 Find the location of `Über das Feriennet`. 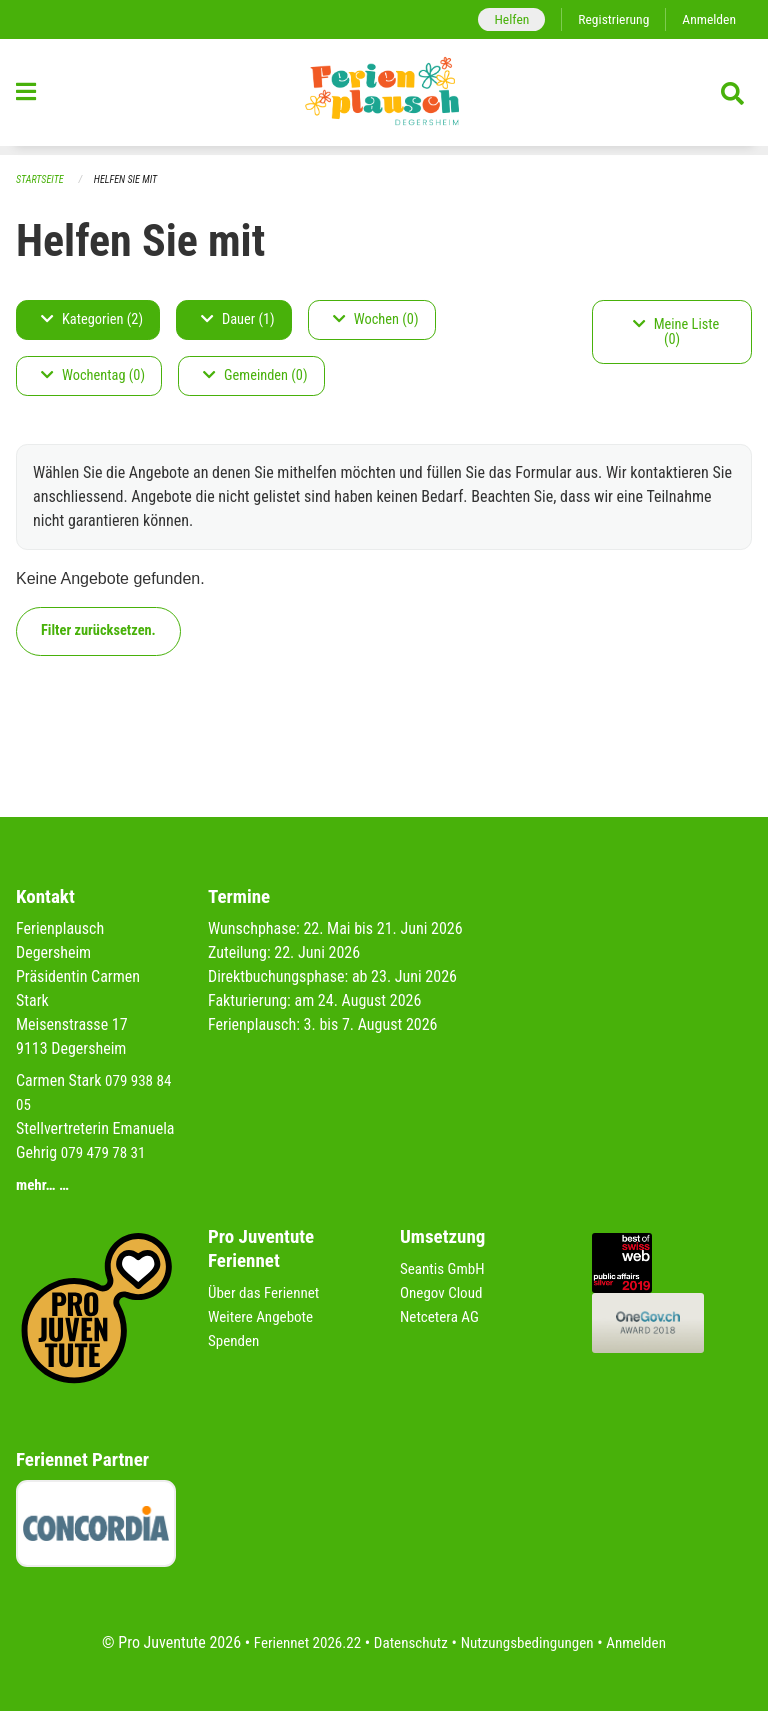

Über das Feriennet is located at coordinates (267, 1292).